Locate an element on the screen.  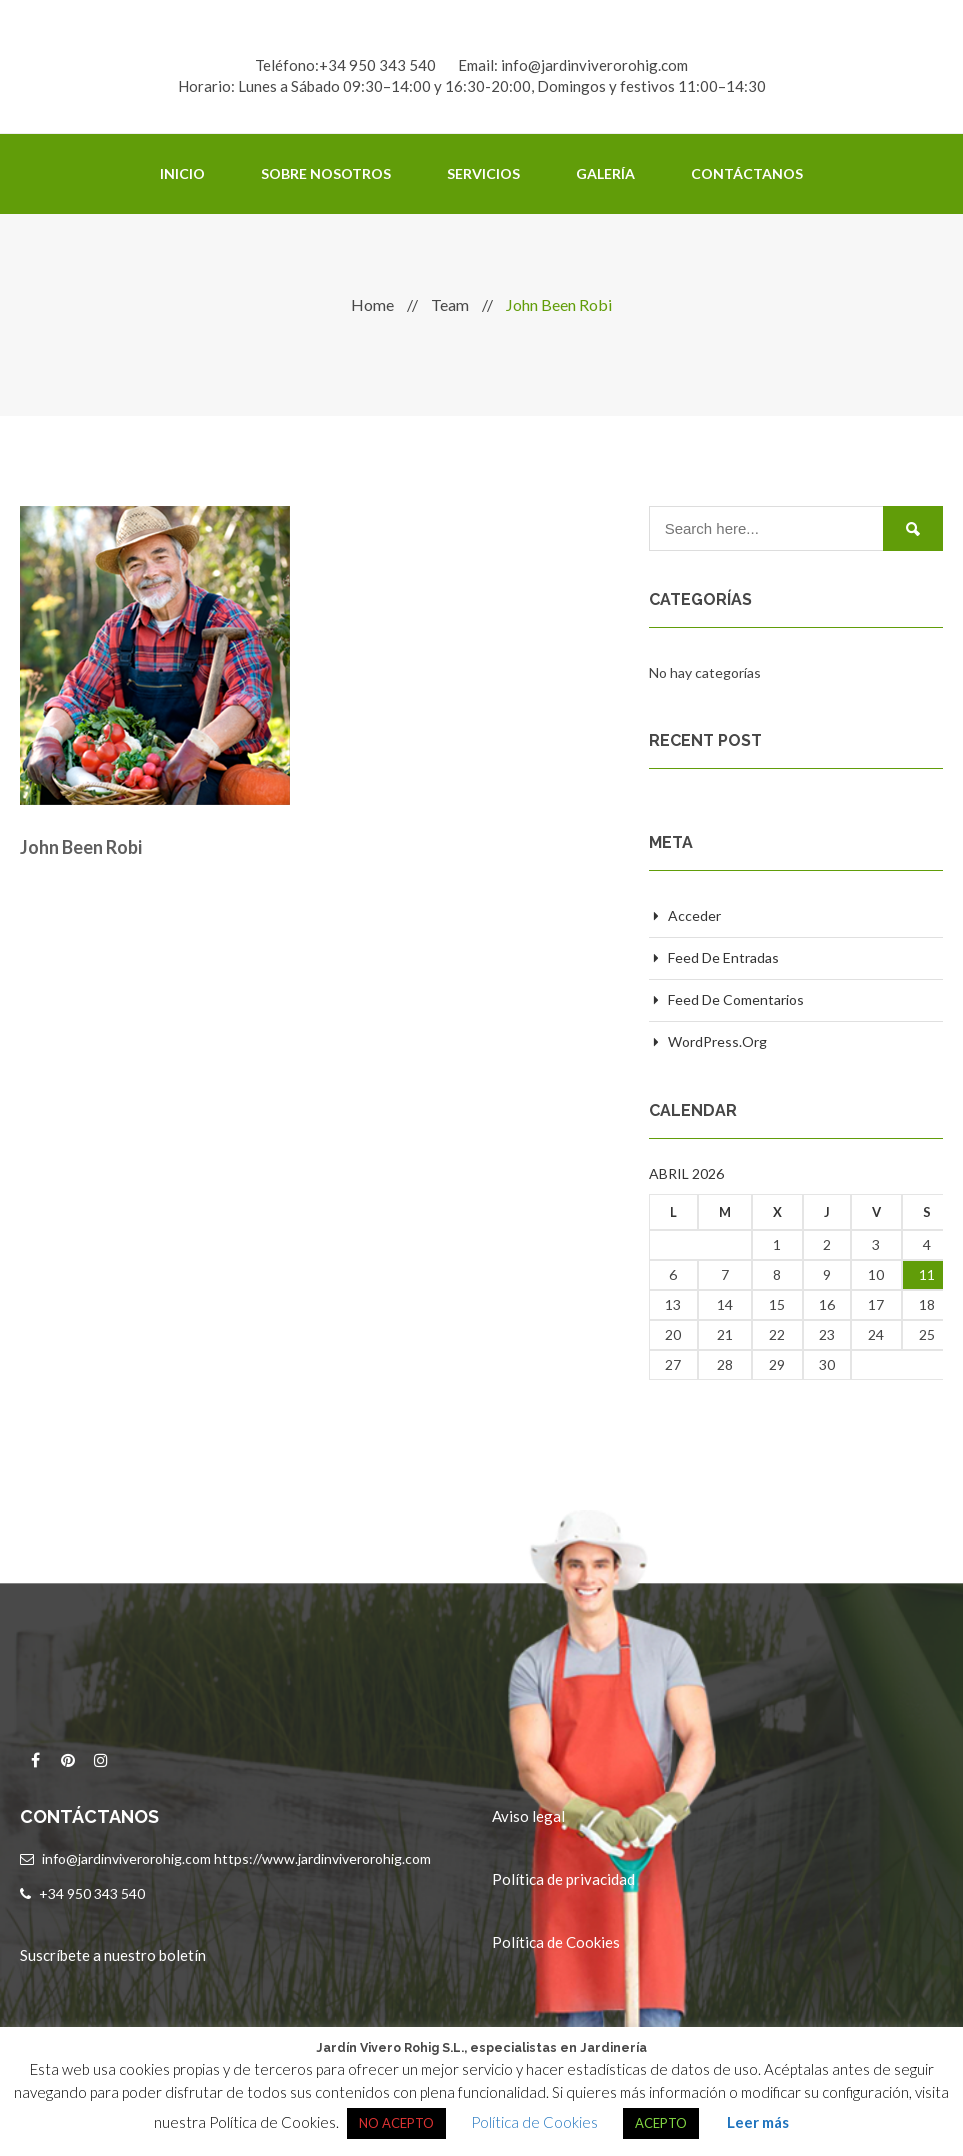
Home is located at coordinates (372, 304).